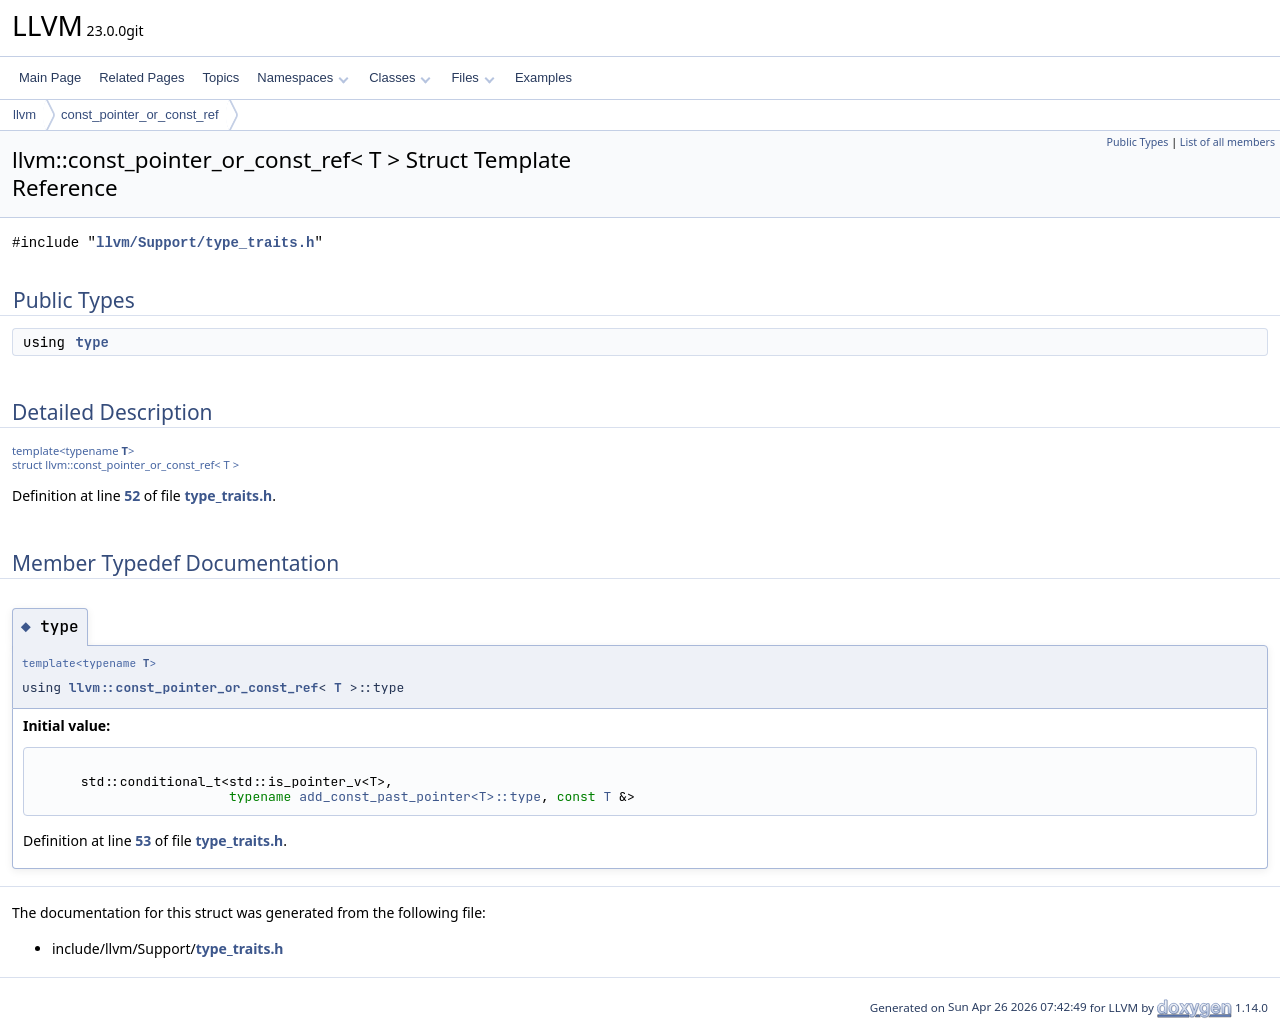 The image size is (1280, 1024). Describe the element at coordinates (92, 342) in the screenshot. I see `type` at that location.